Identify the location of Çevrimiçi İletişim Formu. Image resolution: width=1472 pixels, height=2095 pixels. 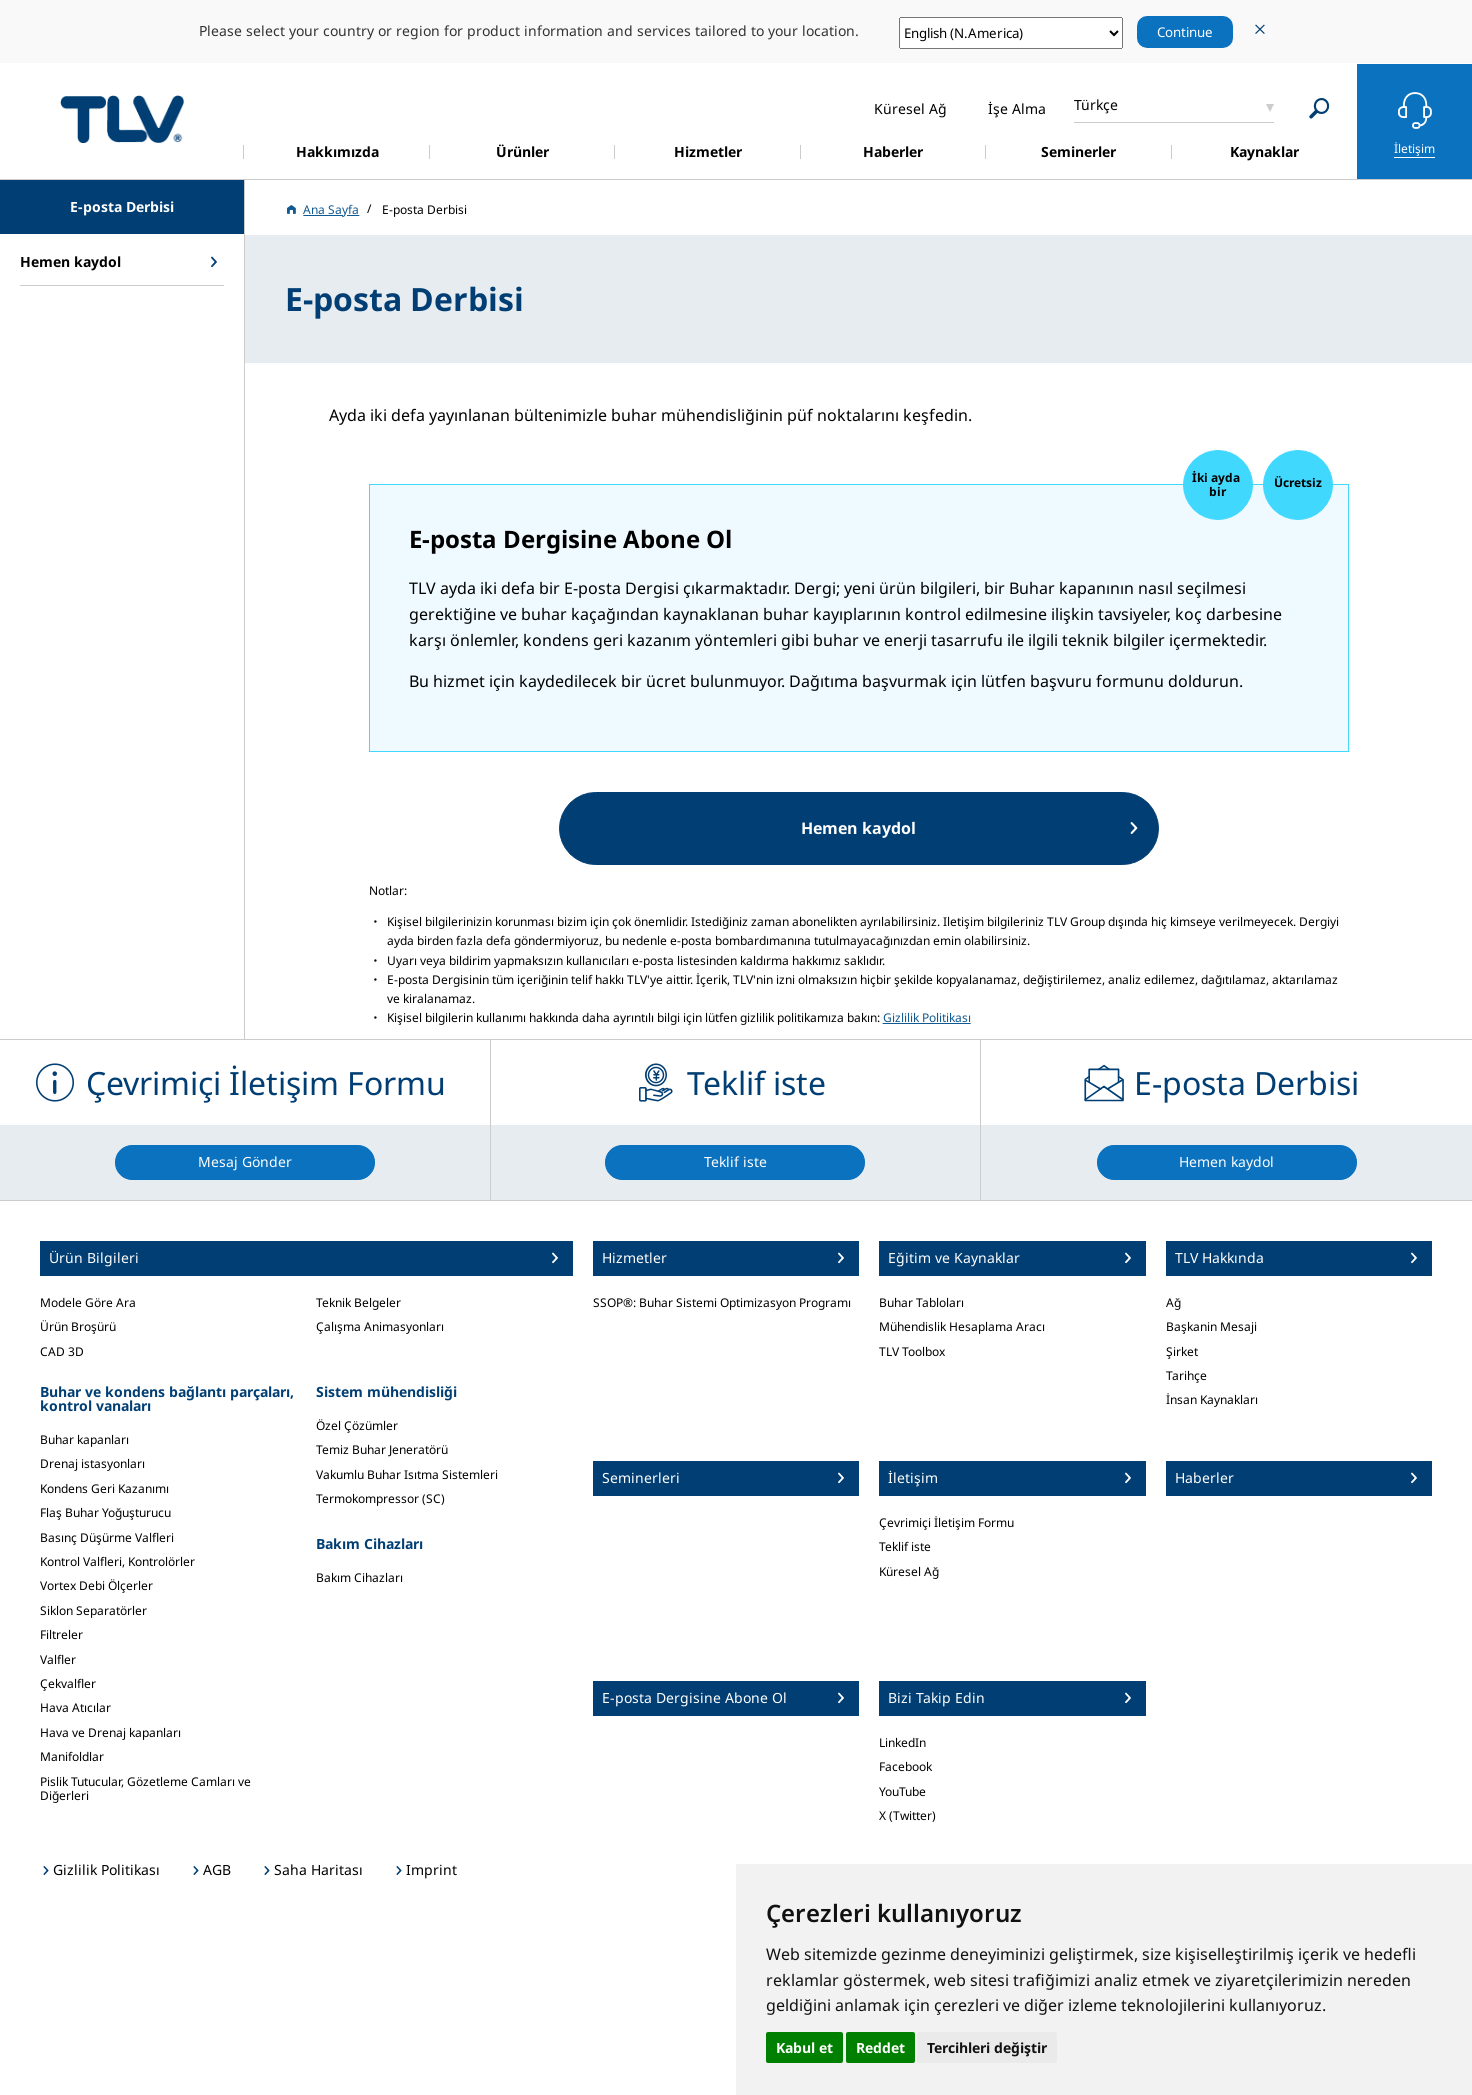
(946, 1522).